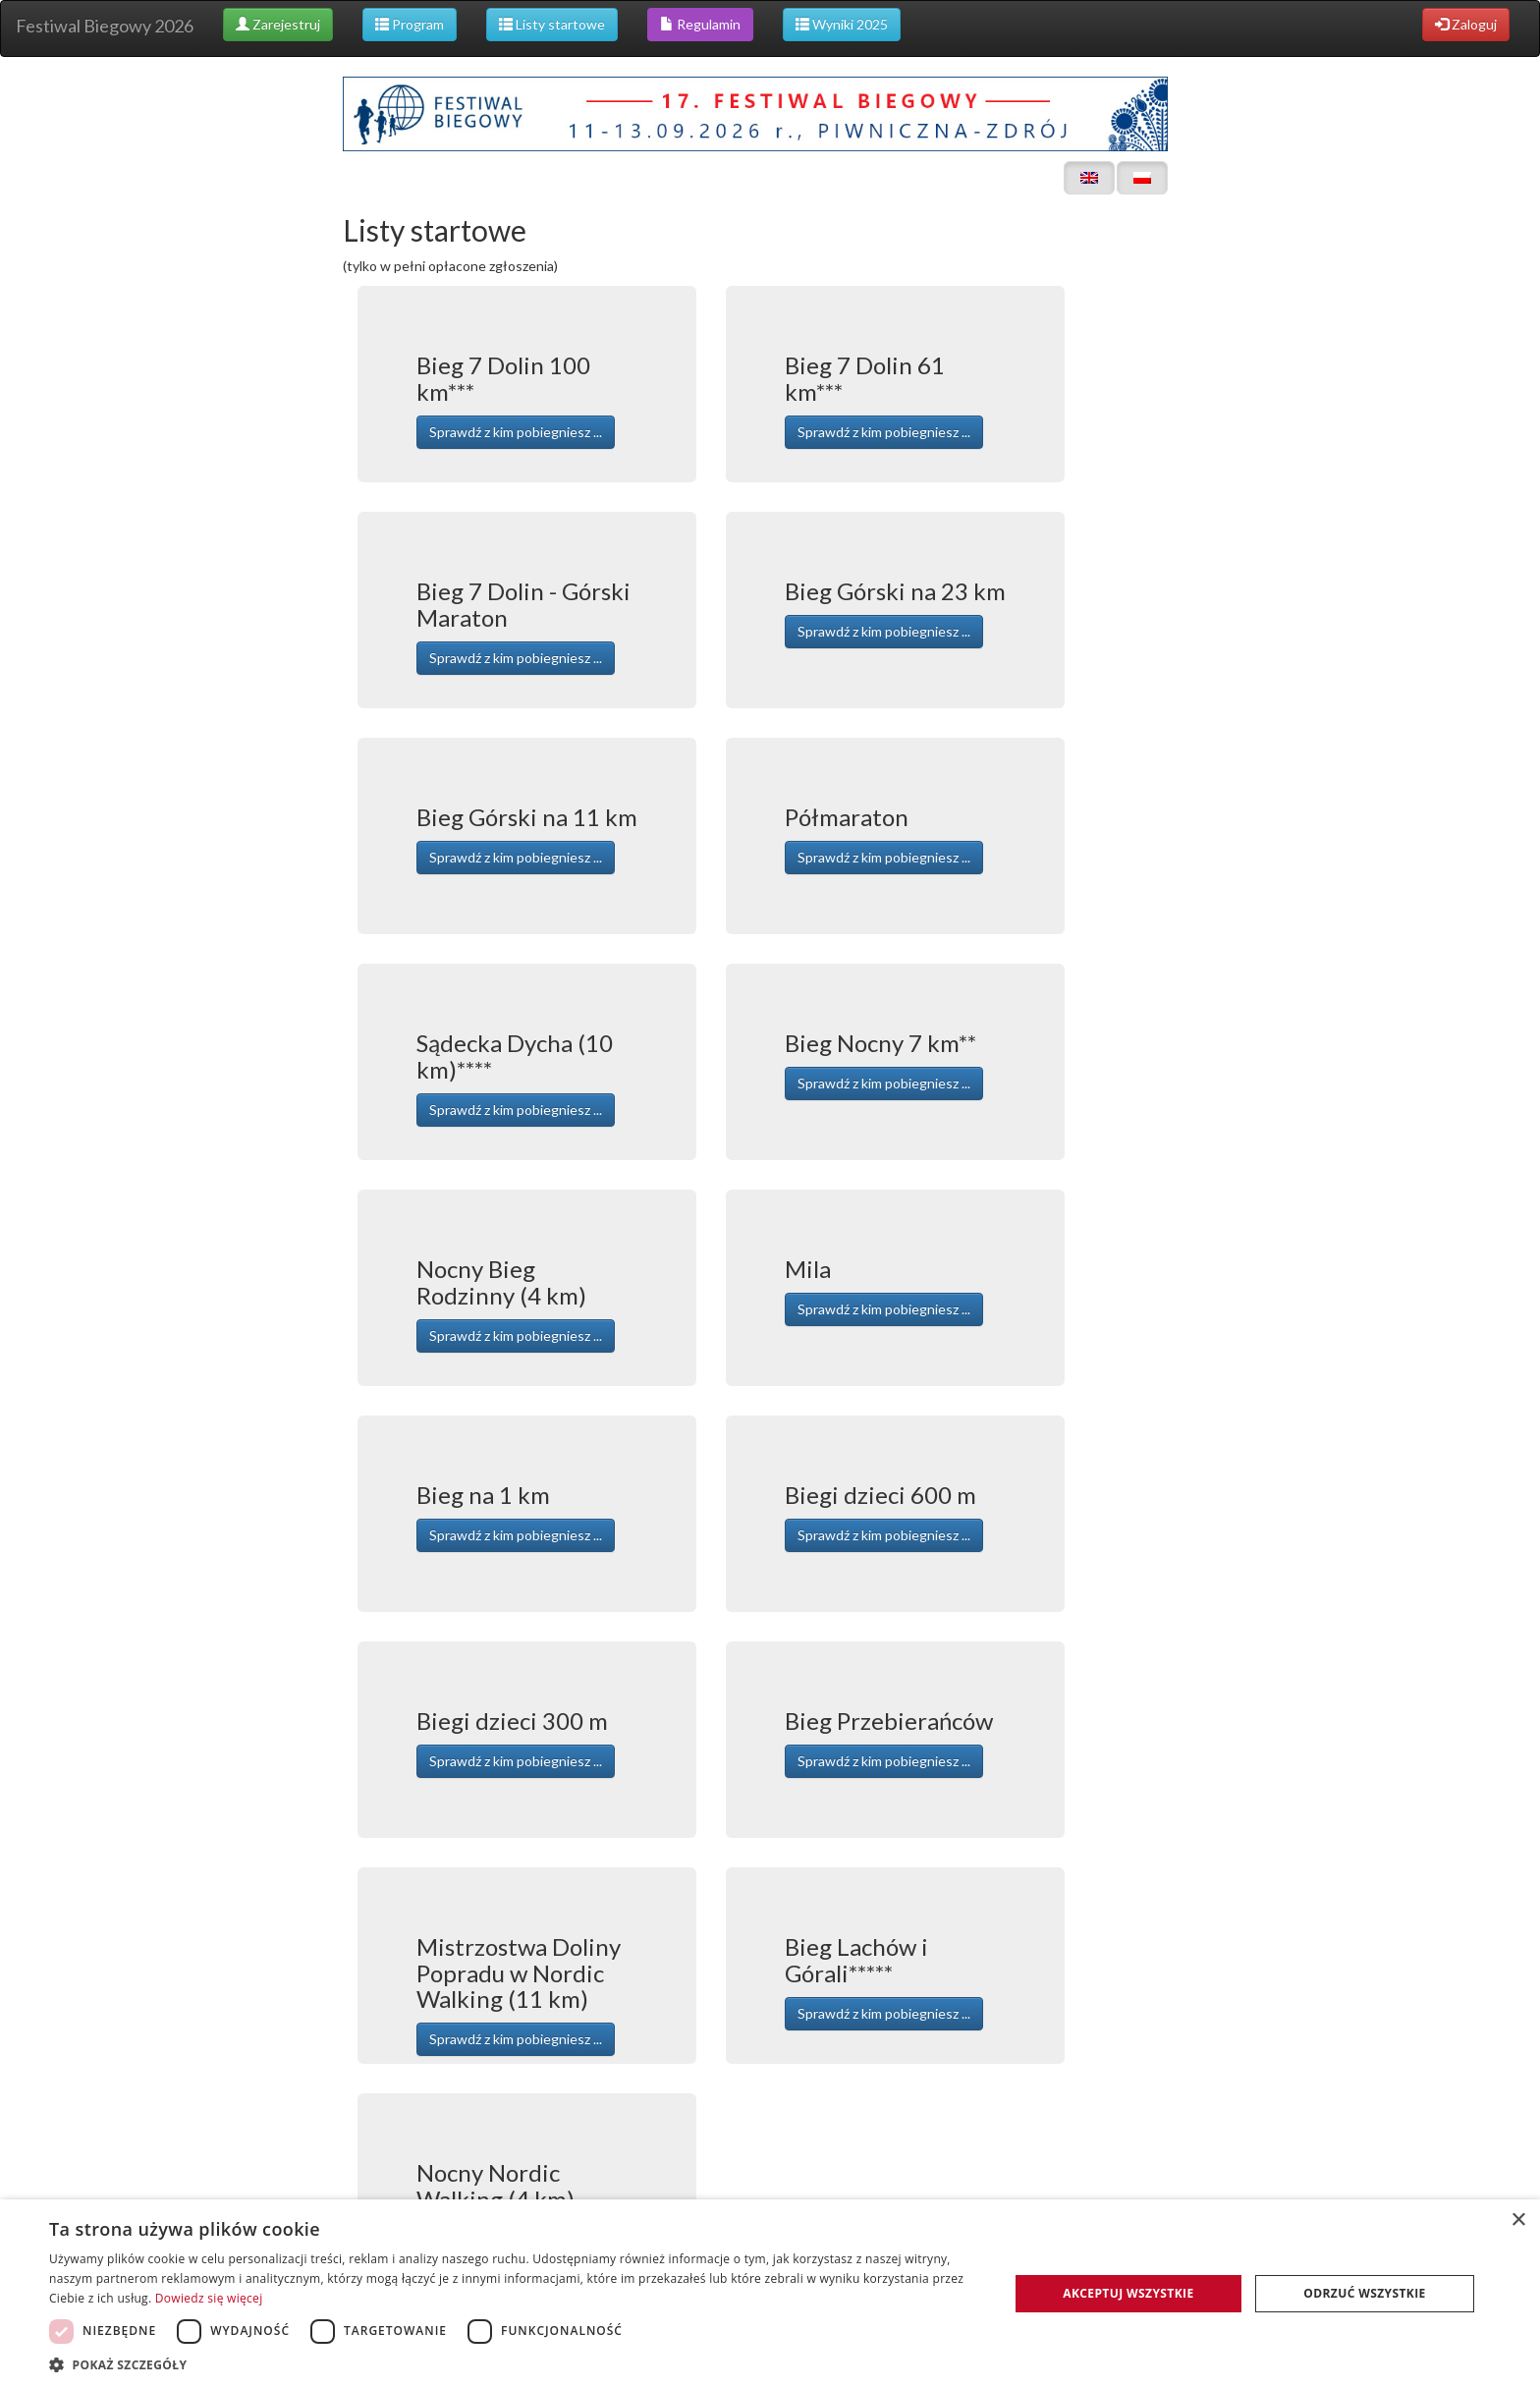 Image resolution: width=1540 pixels, height=2388 pixels. Describe the element at coordinates (409, 24) in the screenshot. I see `Program` at that location.